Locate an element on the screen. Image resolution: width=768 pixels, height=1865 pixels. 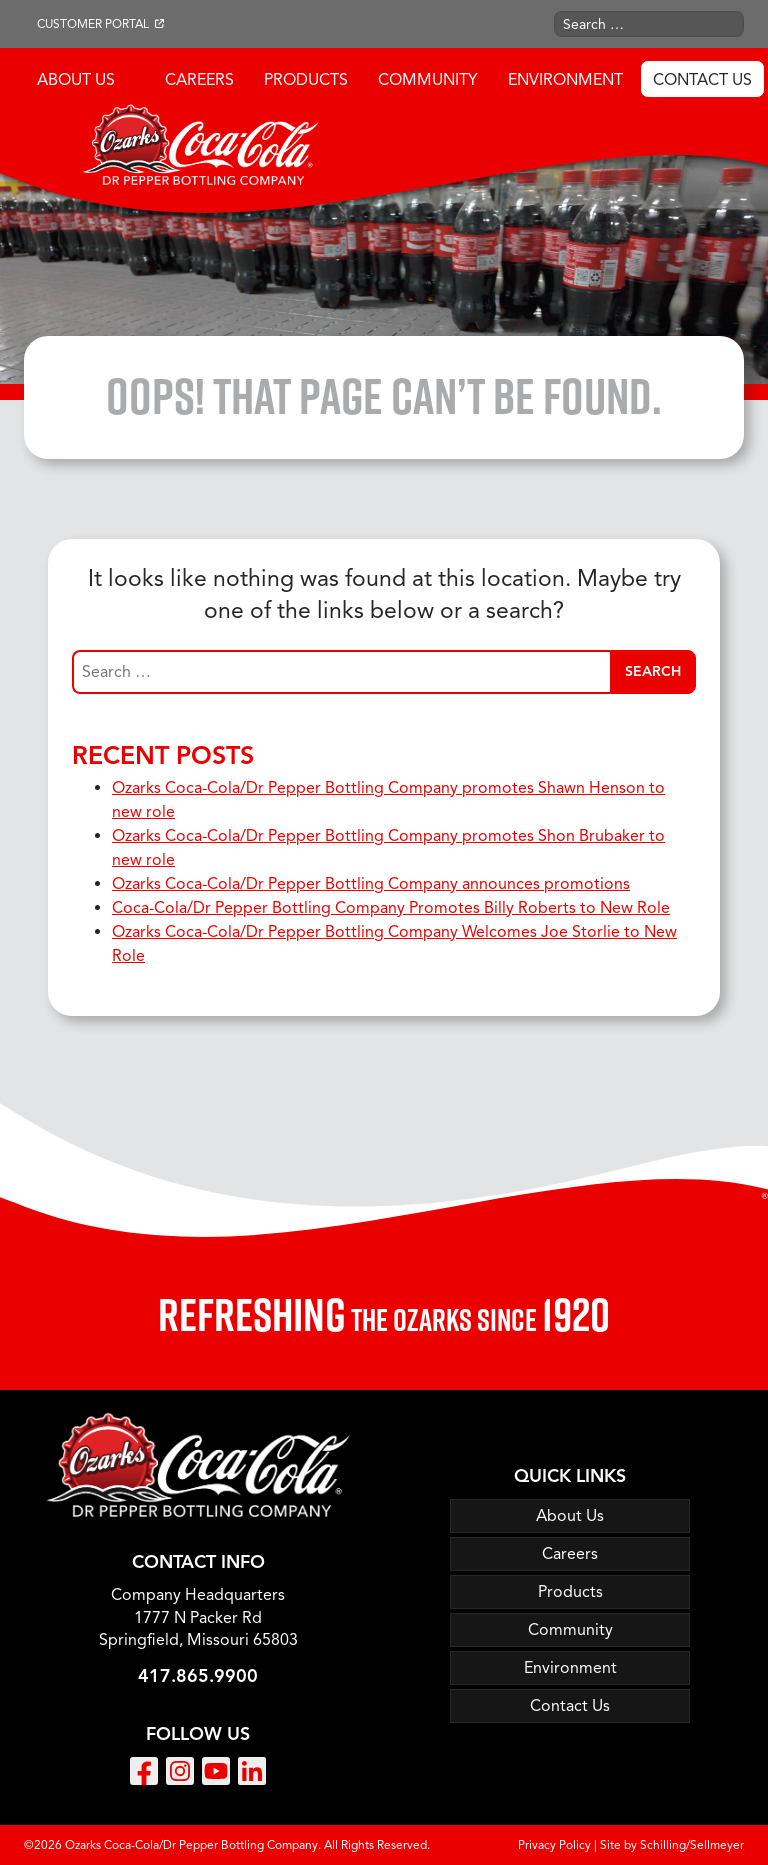
Contact Us is located at coordinates (702, 80).